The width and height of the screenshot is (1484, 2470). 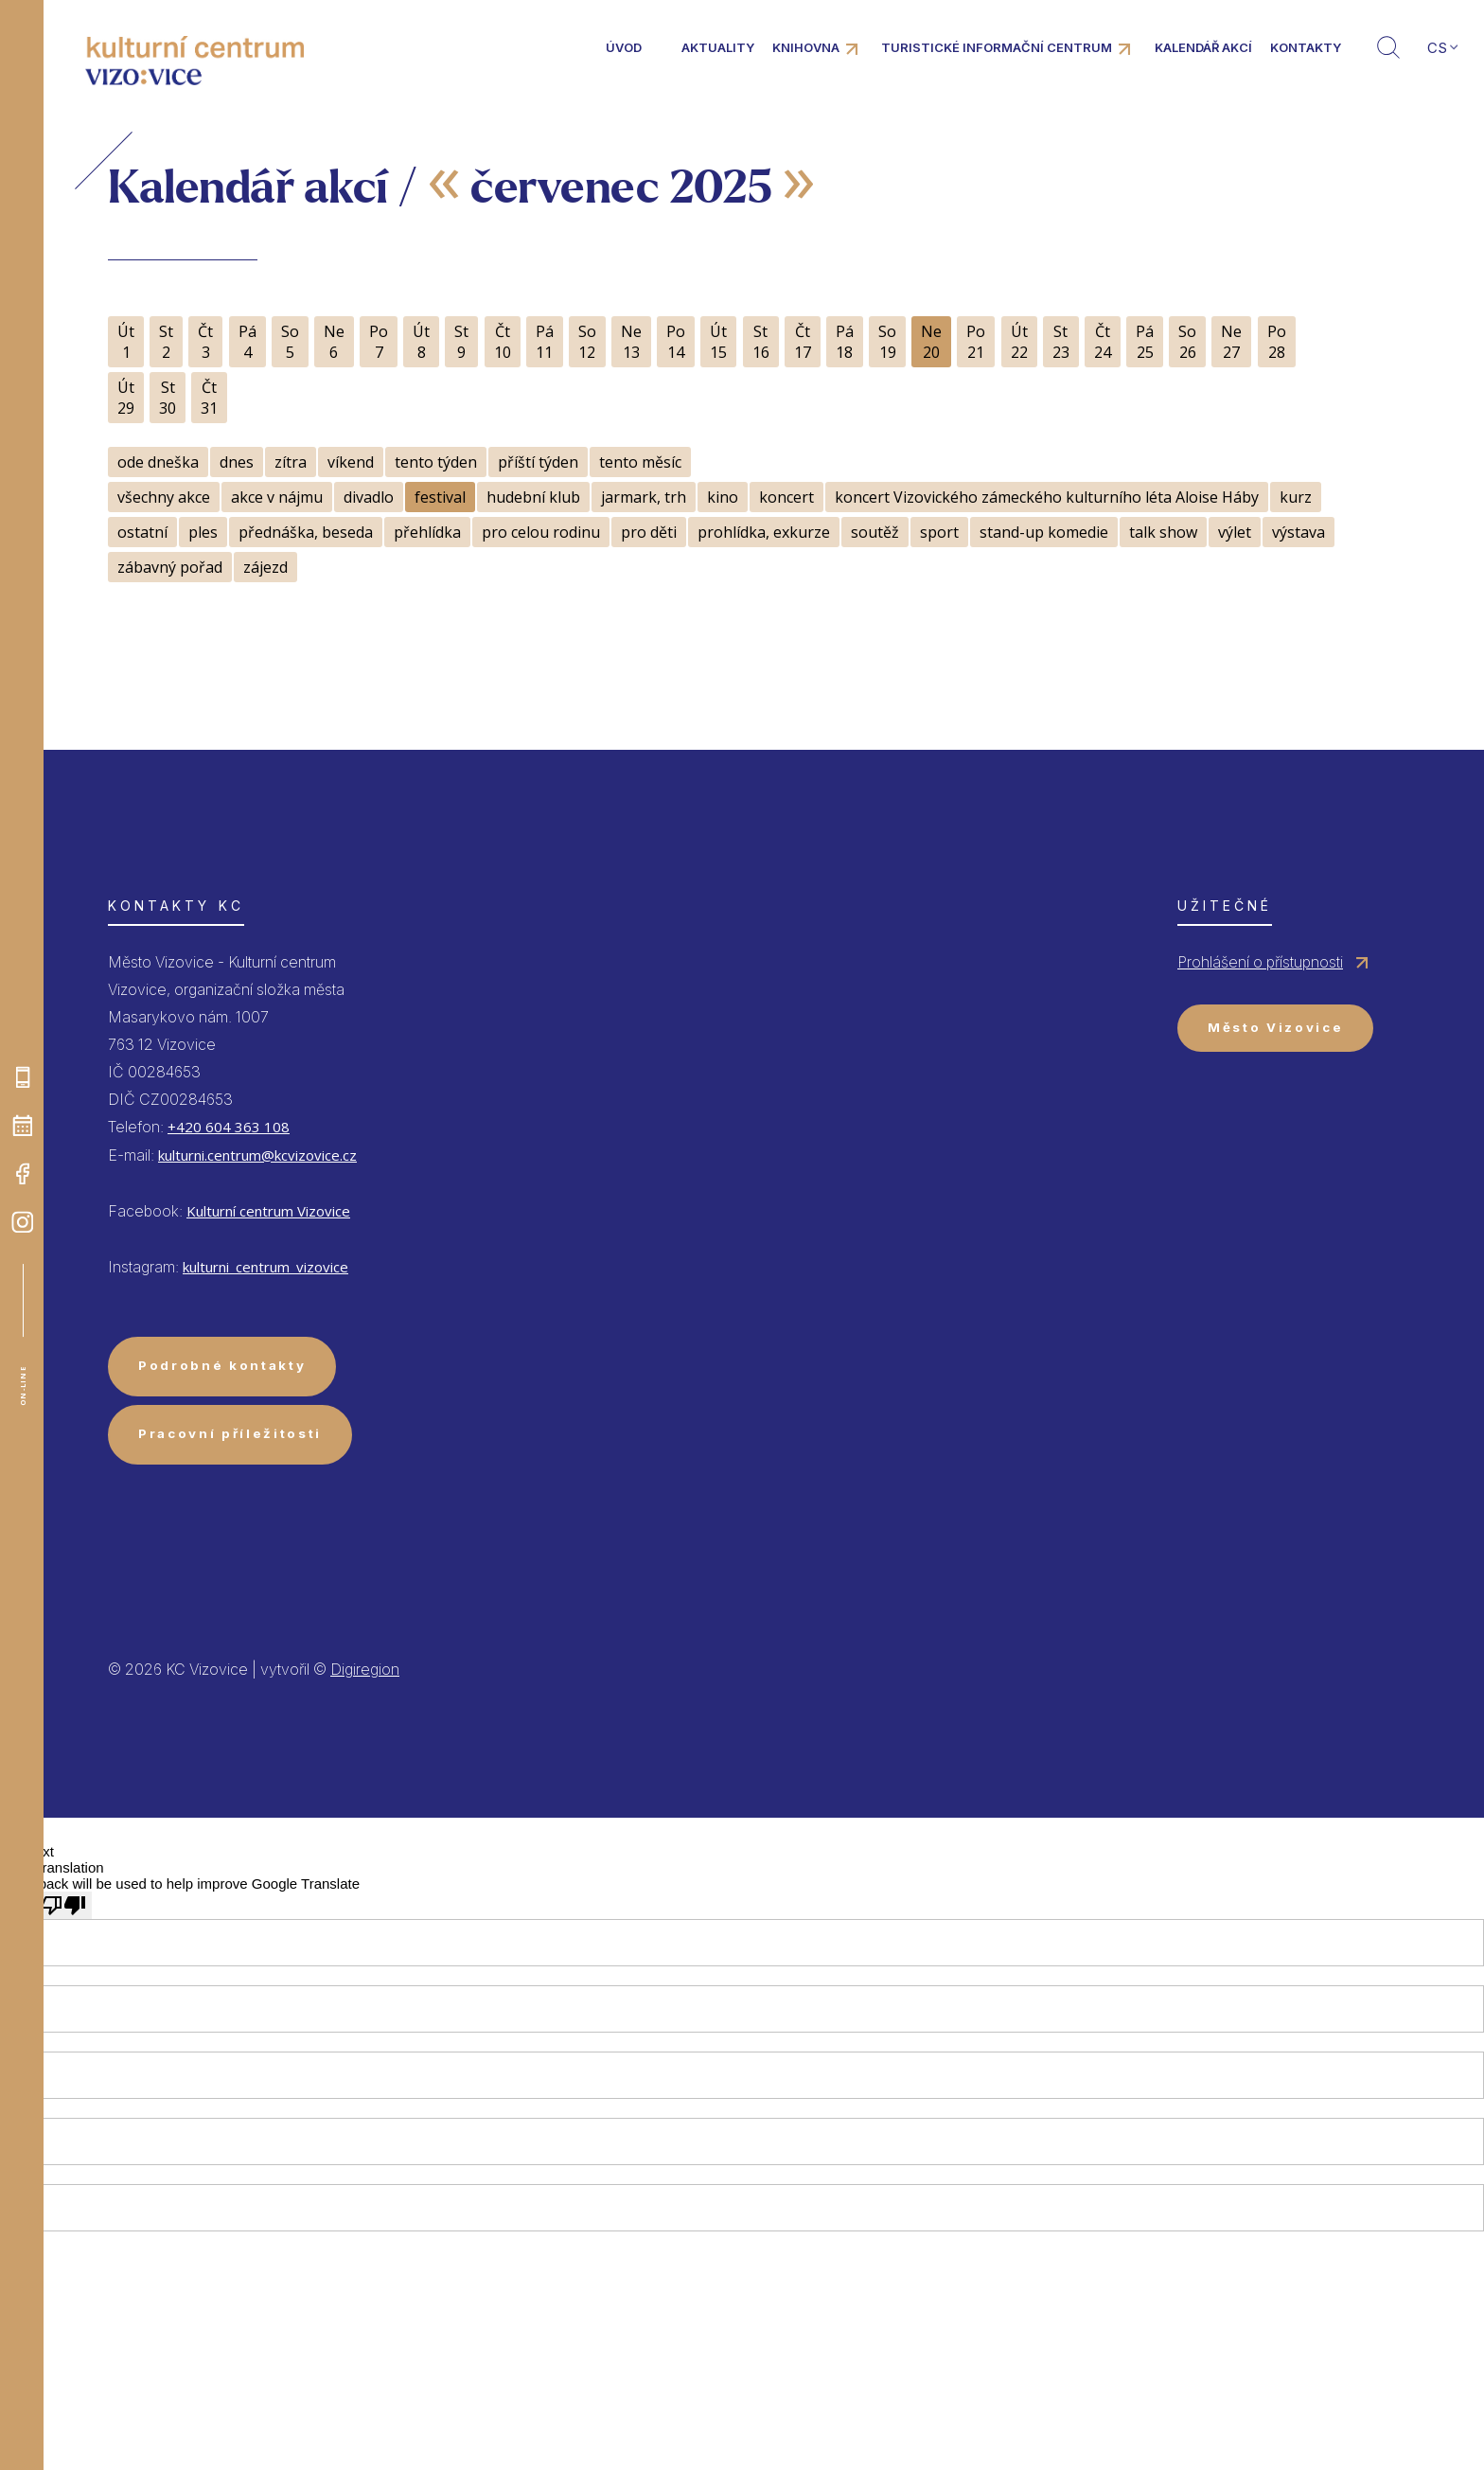 I want to click on výstava, so click(x=1298, y=532).